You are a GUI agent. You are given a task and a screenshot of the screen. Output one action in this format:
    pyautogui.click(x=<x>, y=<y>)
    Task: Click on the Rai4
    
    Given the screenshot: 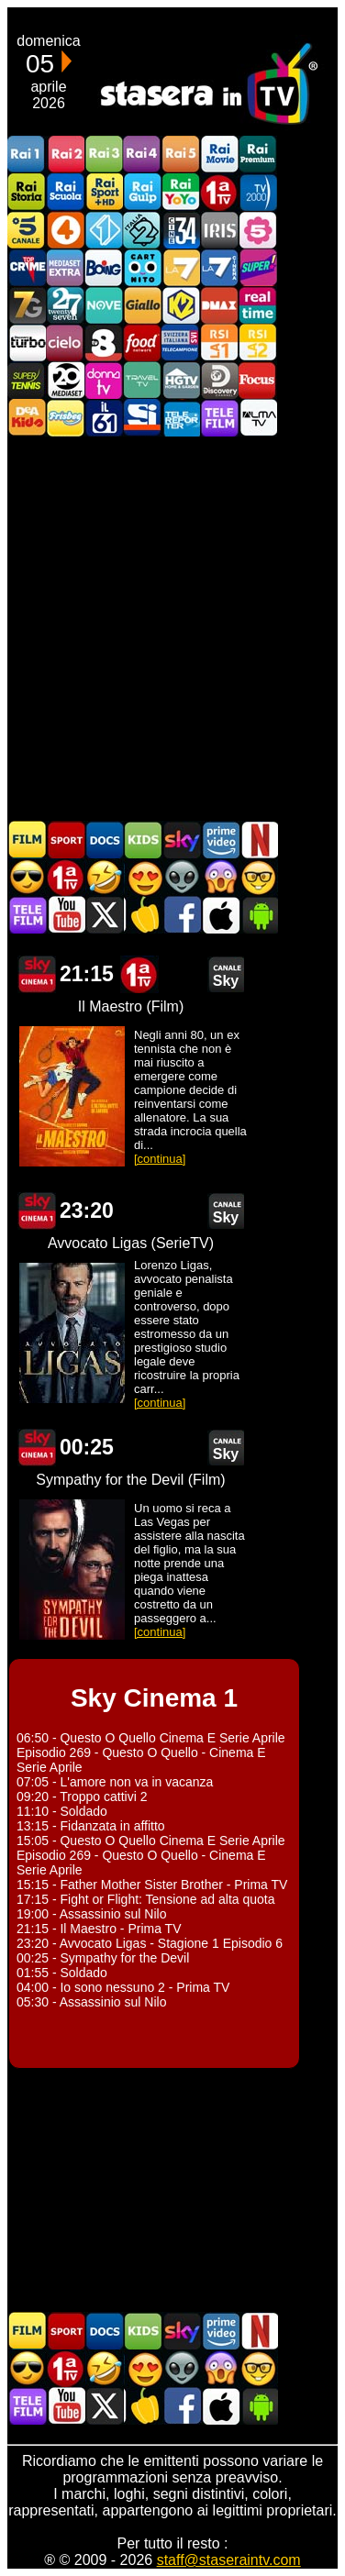 What is the action you would take?
    pyautogui.click(x=142, y=154)
    